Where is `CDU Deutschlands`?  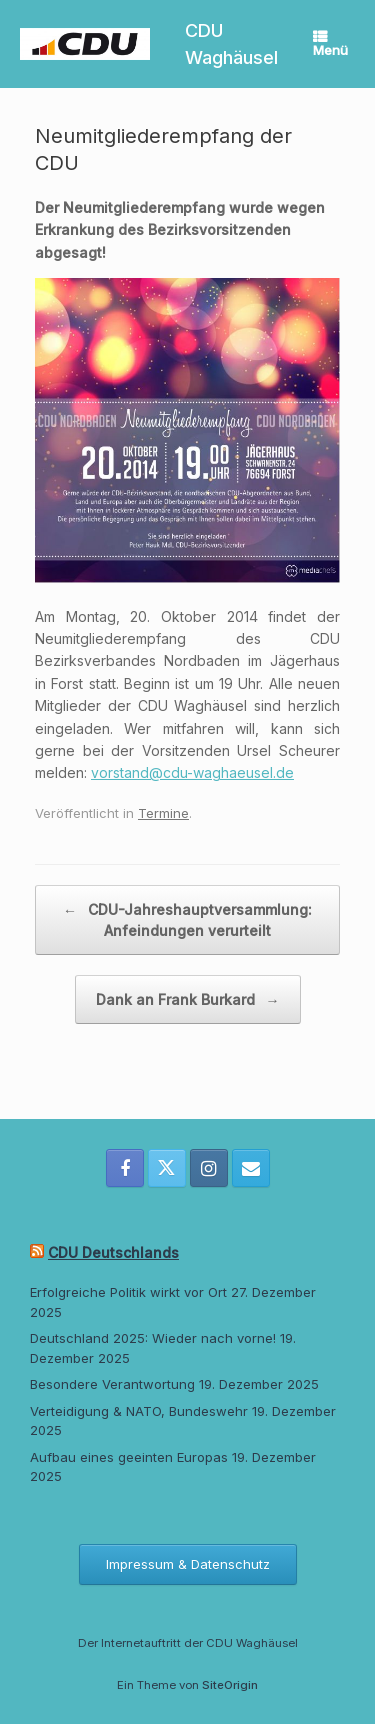
CDU Deutschlands is located at coordinates (113, 1252).